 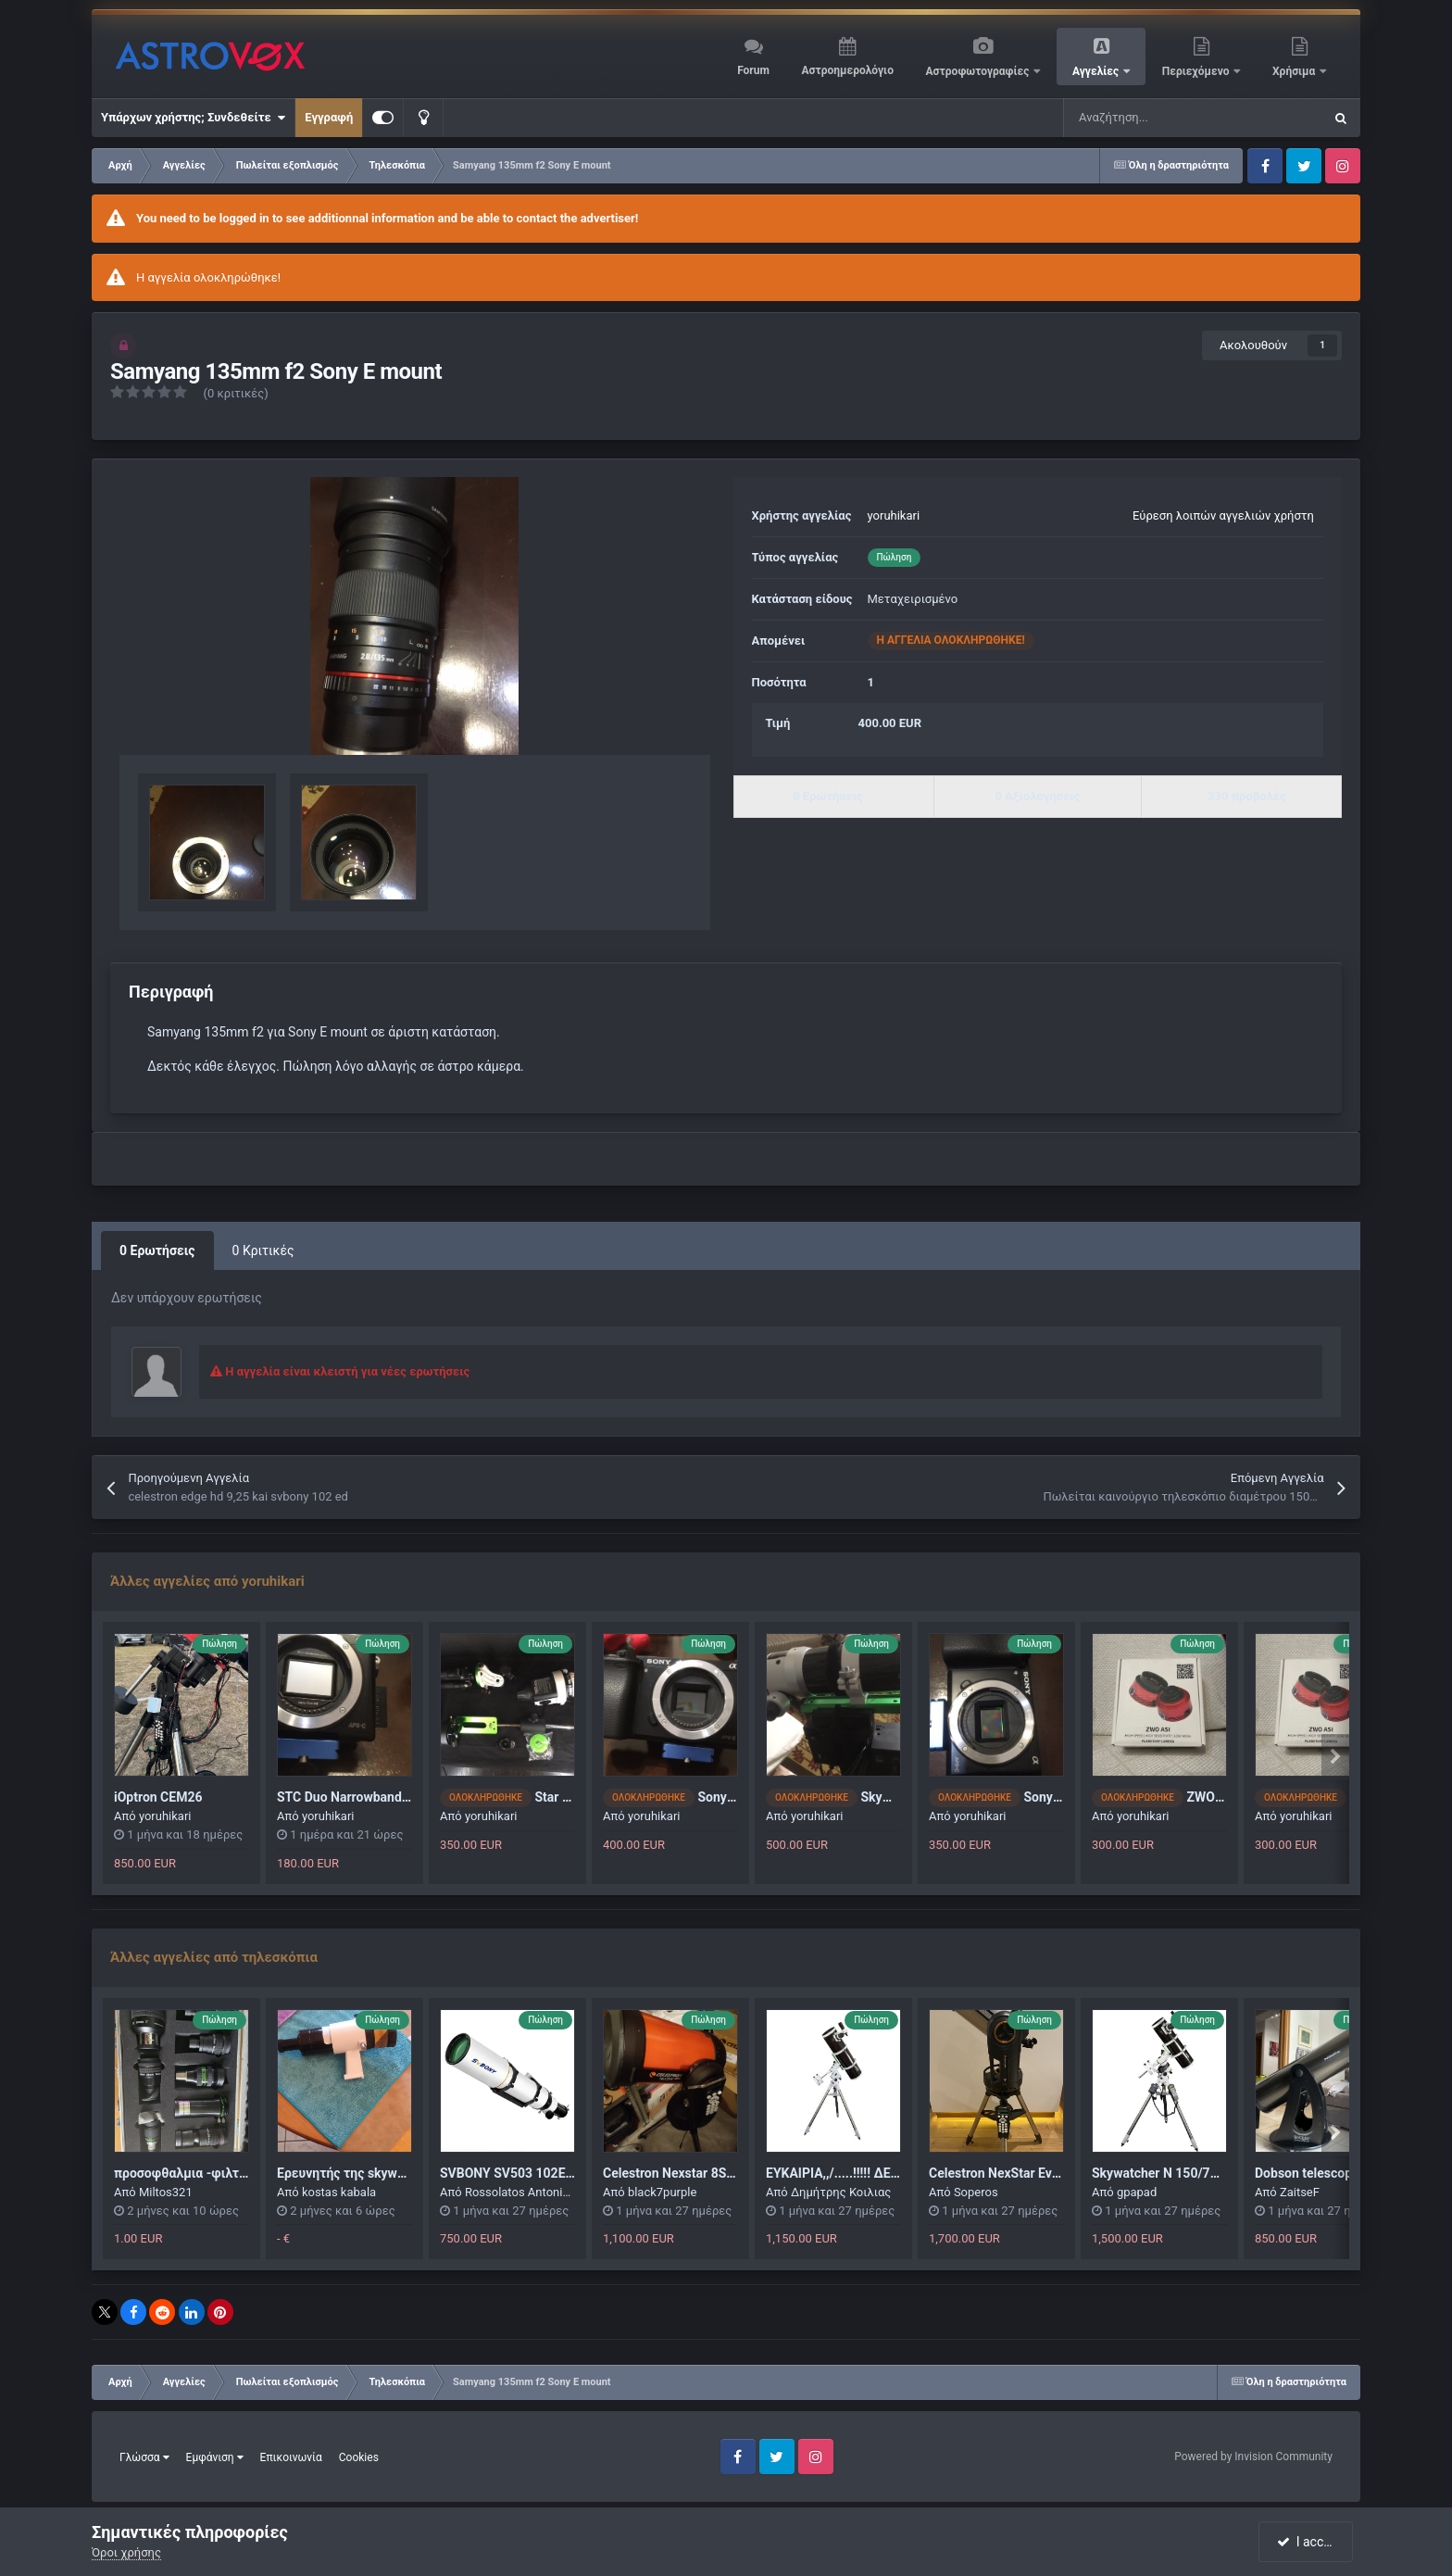 What do you see at coordinates (1016, 2173) in the screenshot?
I see `Celestron NexStar Evolution 6` at bounding box center [1016, 2173].